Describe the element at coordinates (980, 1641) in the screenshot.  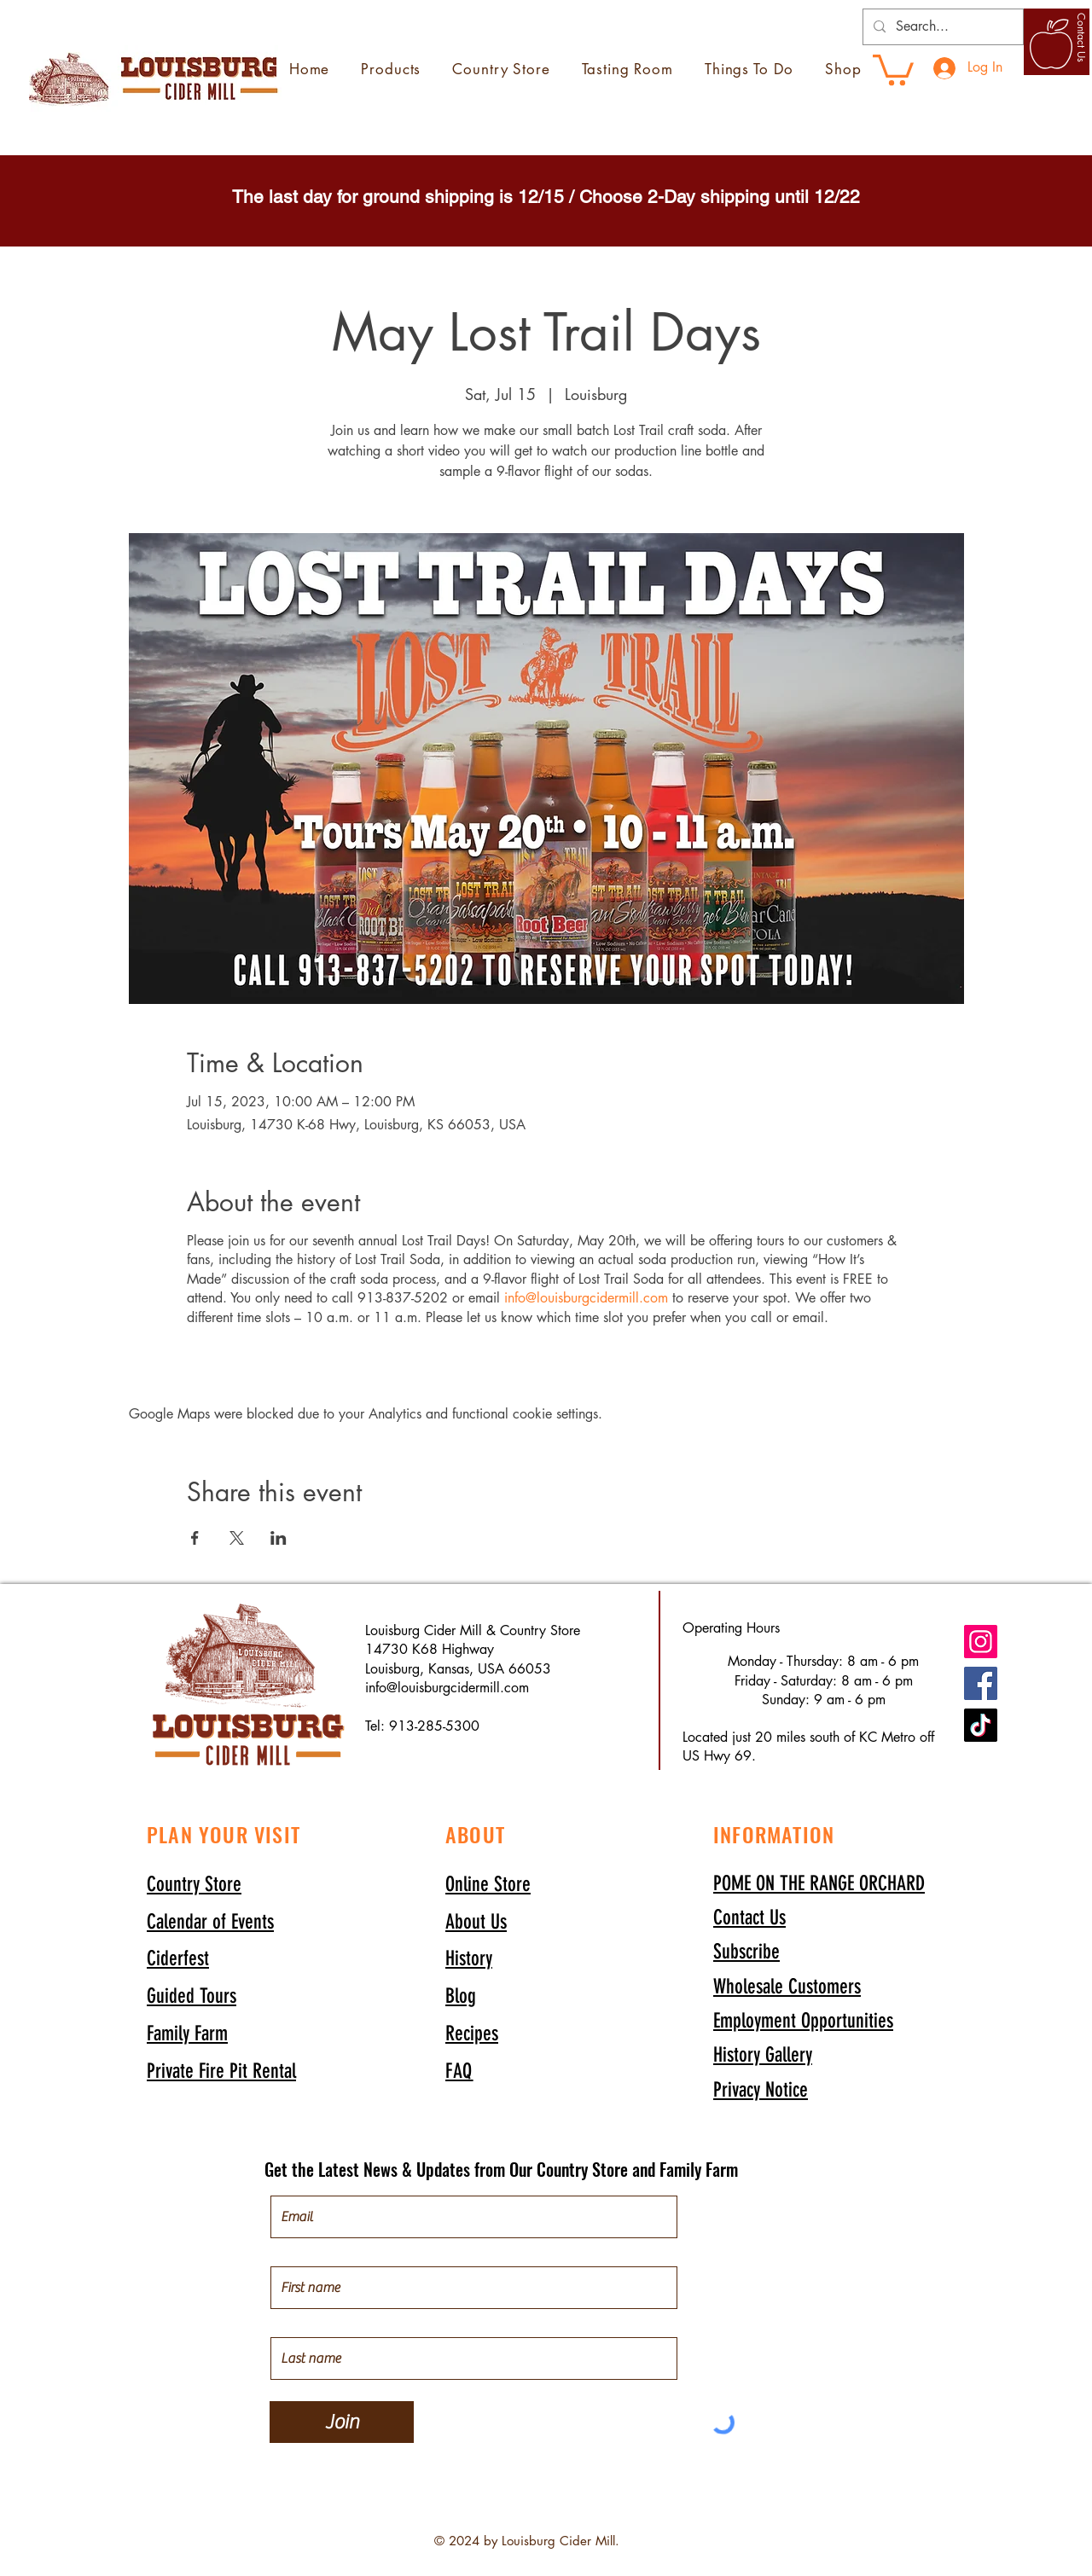
I see `[Instagram]` at that location.